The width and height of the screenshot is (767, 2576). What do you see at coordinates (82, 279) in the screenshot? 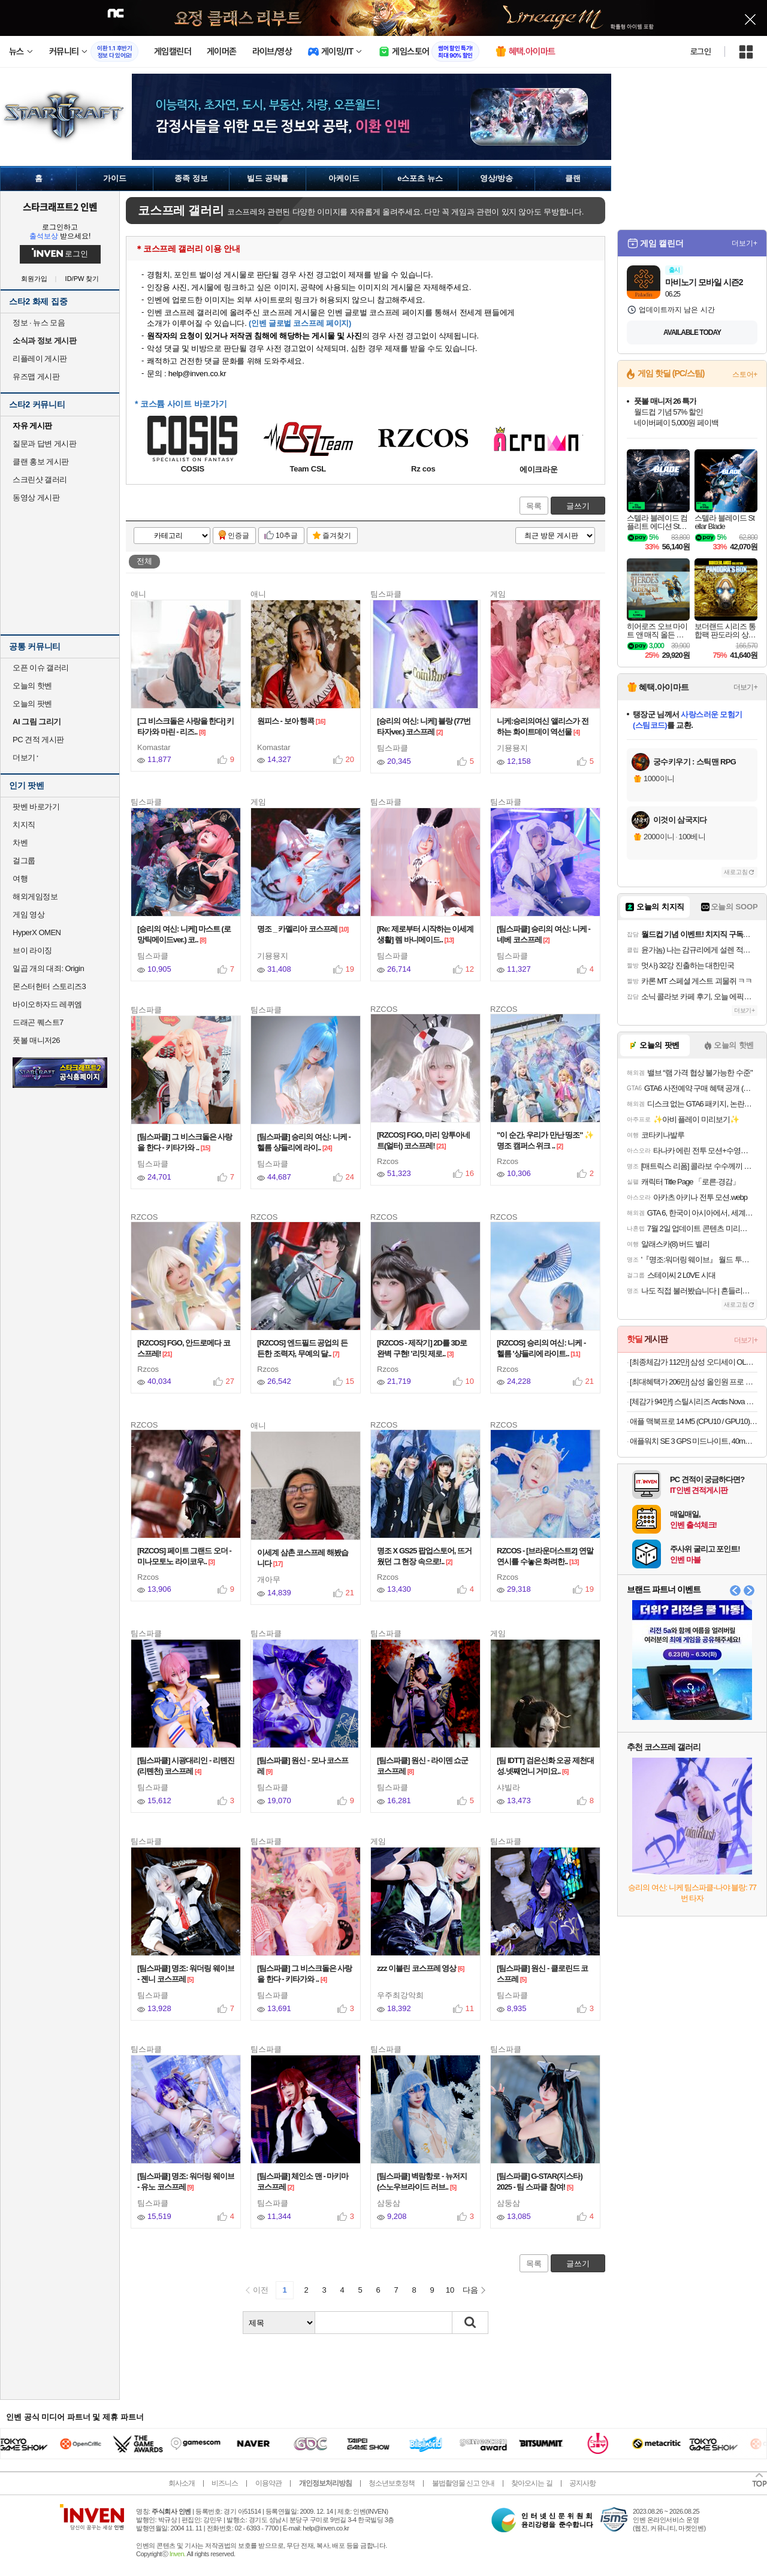
I see `ID/PW 찾기` at bounding box center [82, 279].